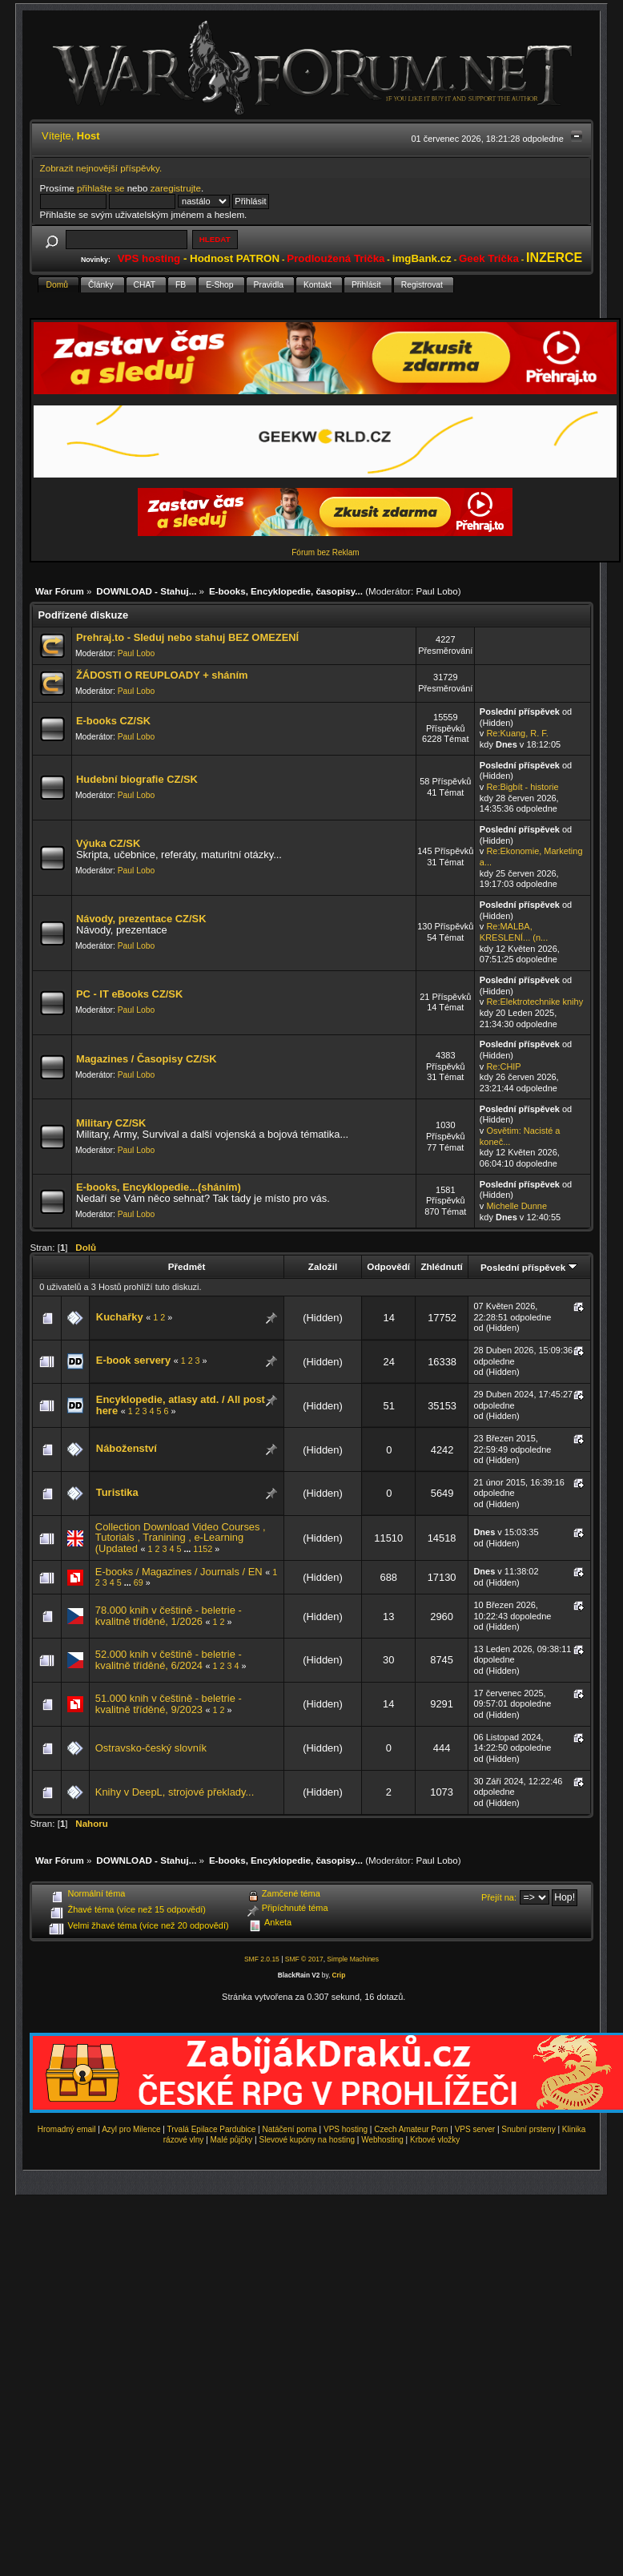 This screenshot has height=2576, width=623. Describe the element at coordinates (133, 1360) in the screenshot. I see `E-book servery` at that location.